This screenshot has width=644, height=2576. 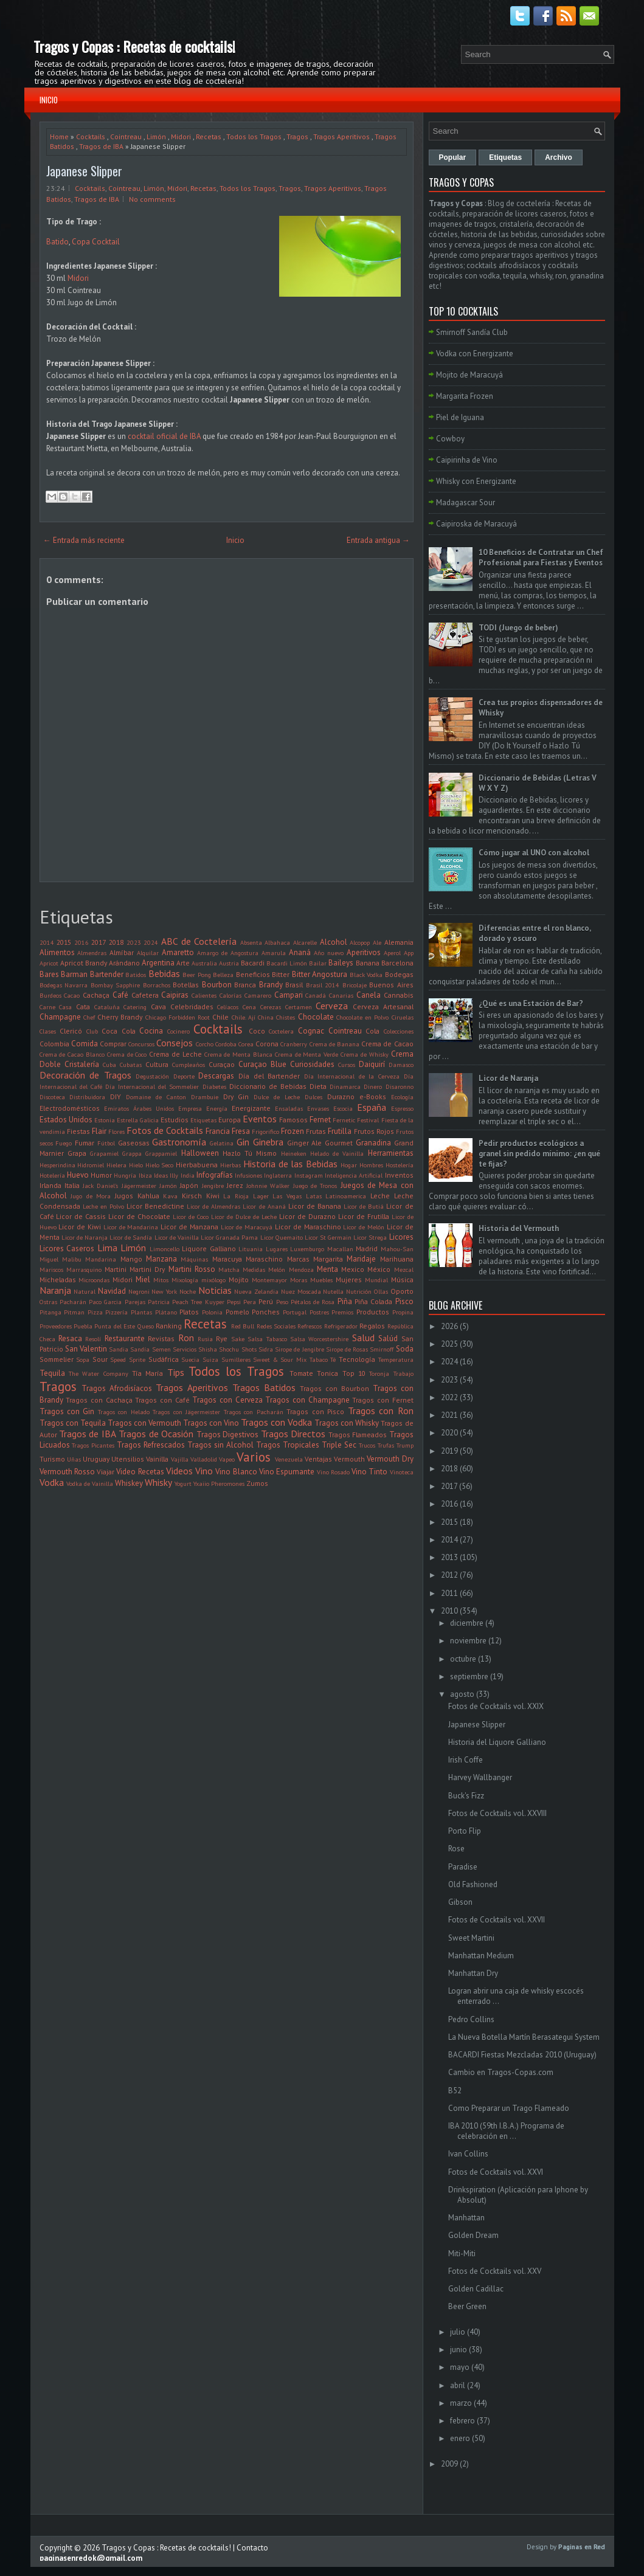 What do you see at coordinates (286, 963) in the screenshot?
I see `Bacardi Limón` at bounding box center [286, 963].